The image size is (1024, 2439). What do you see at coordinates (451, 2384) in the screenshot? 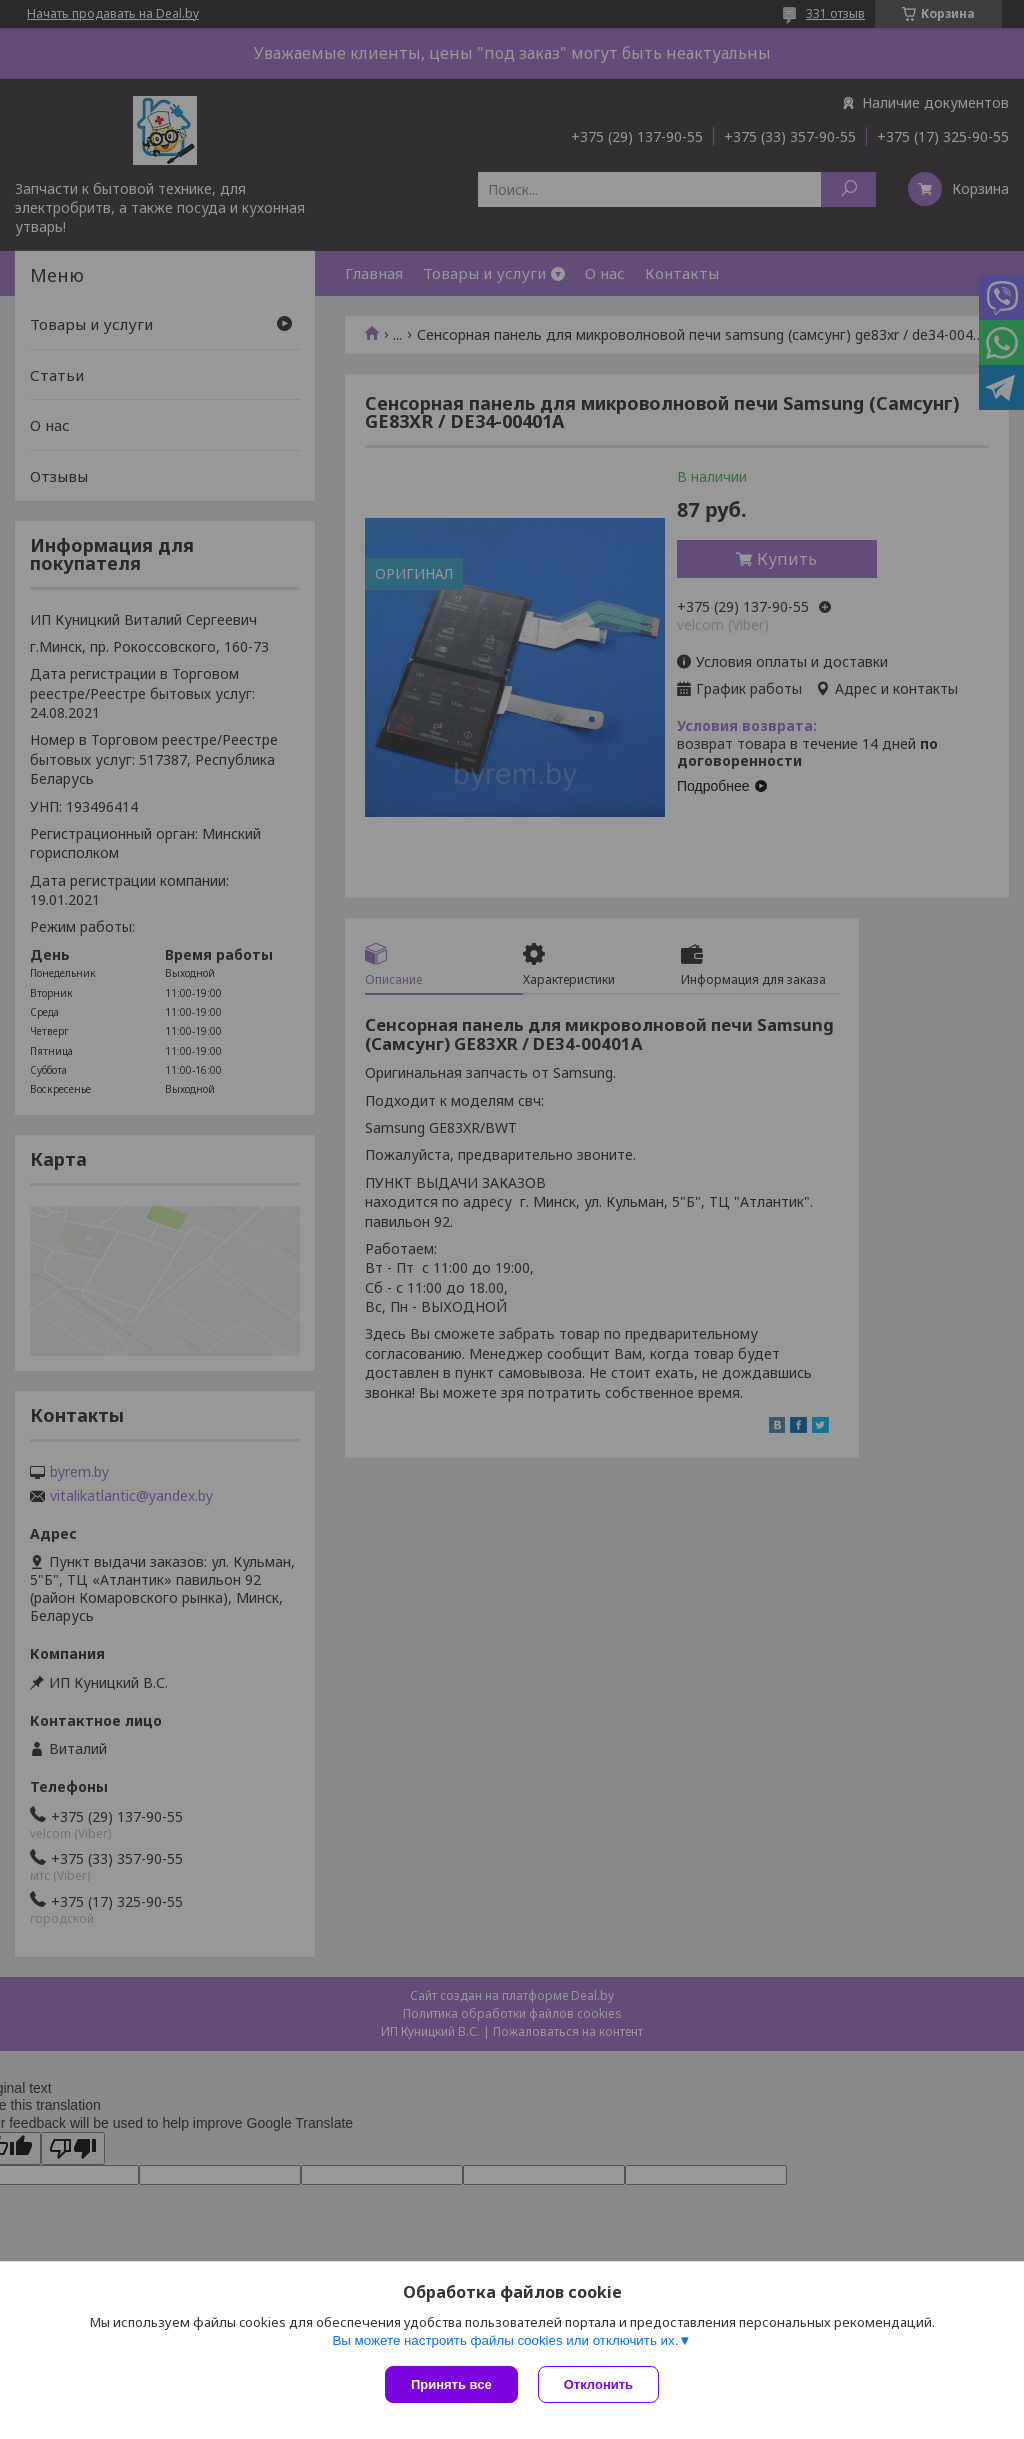
I see `Принять все` at bounding box center [451, 2384].